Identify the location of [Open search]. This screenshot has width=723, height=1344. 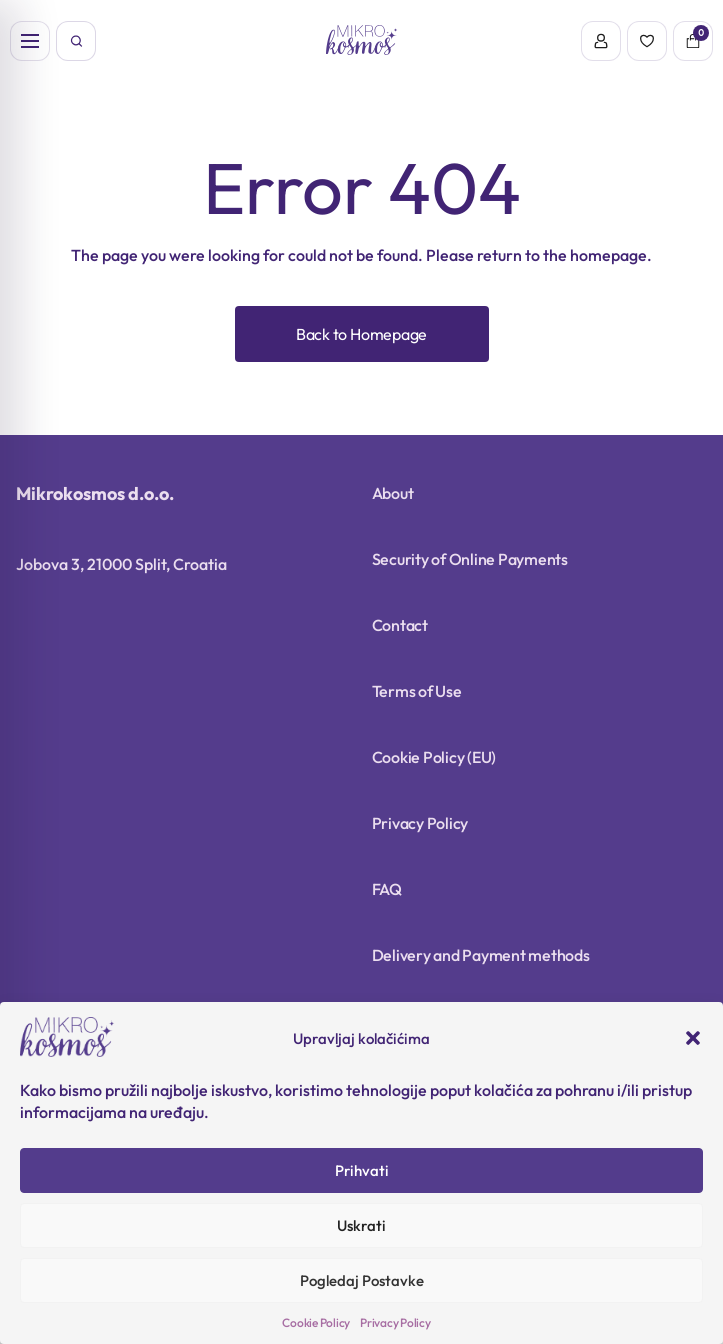
(76, 41).